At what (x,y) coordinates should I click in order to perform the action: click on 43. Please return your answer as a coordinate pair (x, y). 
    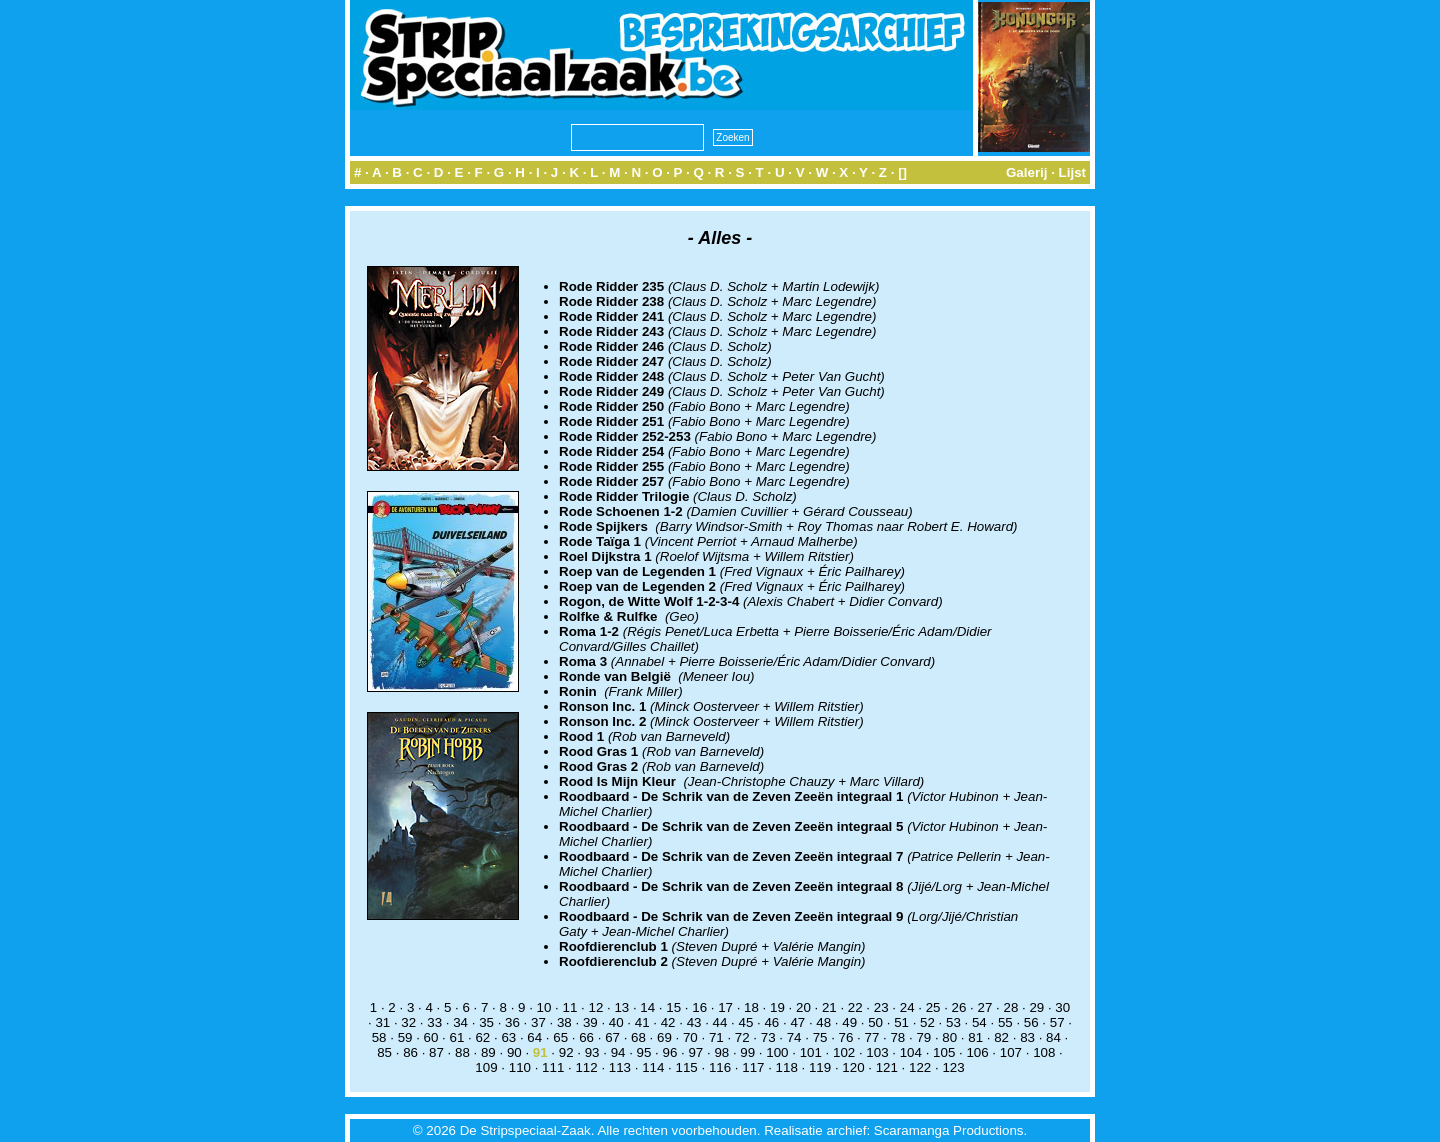
    Looking at the image, I should click on (694, 1022).